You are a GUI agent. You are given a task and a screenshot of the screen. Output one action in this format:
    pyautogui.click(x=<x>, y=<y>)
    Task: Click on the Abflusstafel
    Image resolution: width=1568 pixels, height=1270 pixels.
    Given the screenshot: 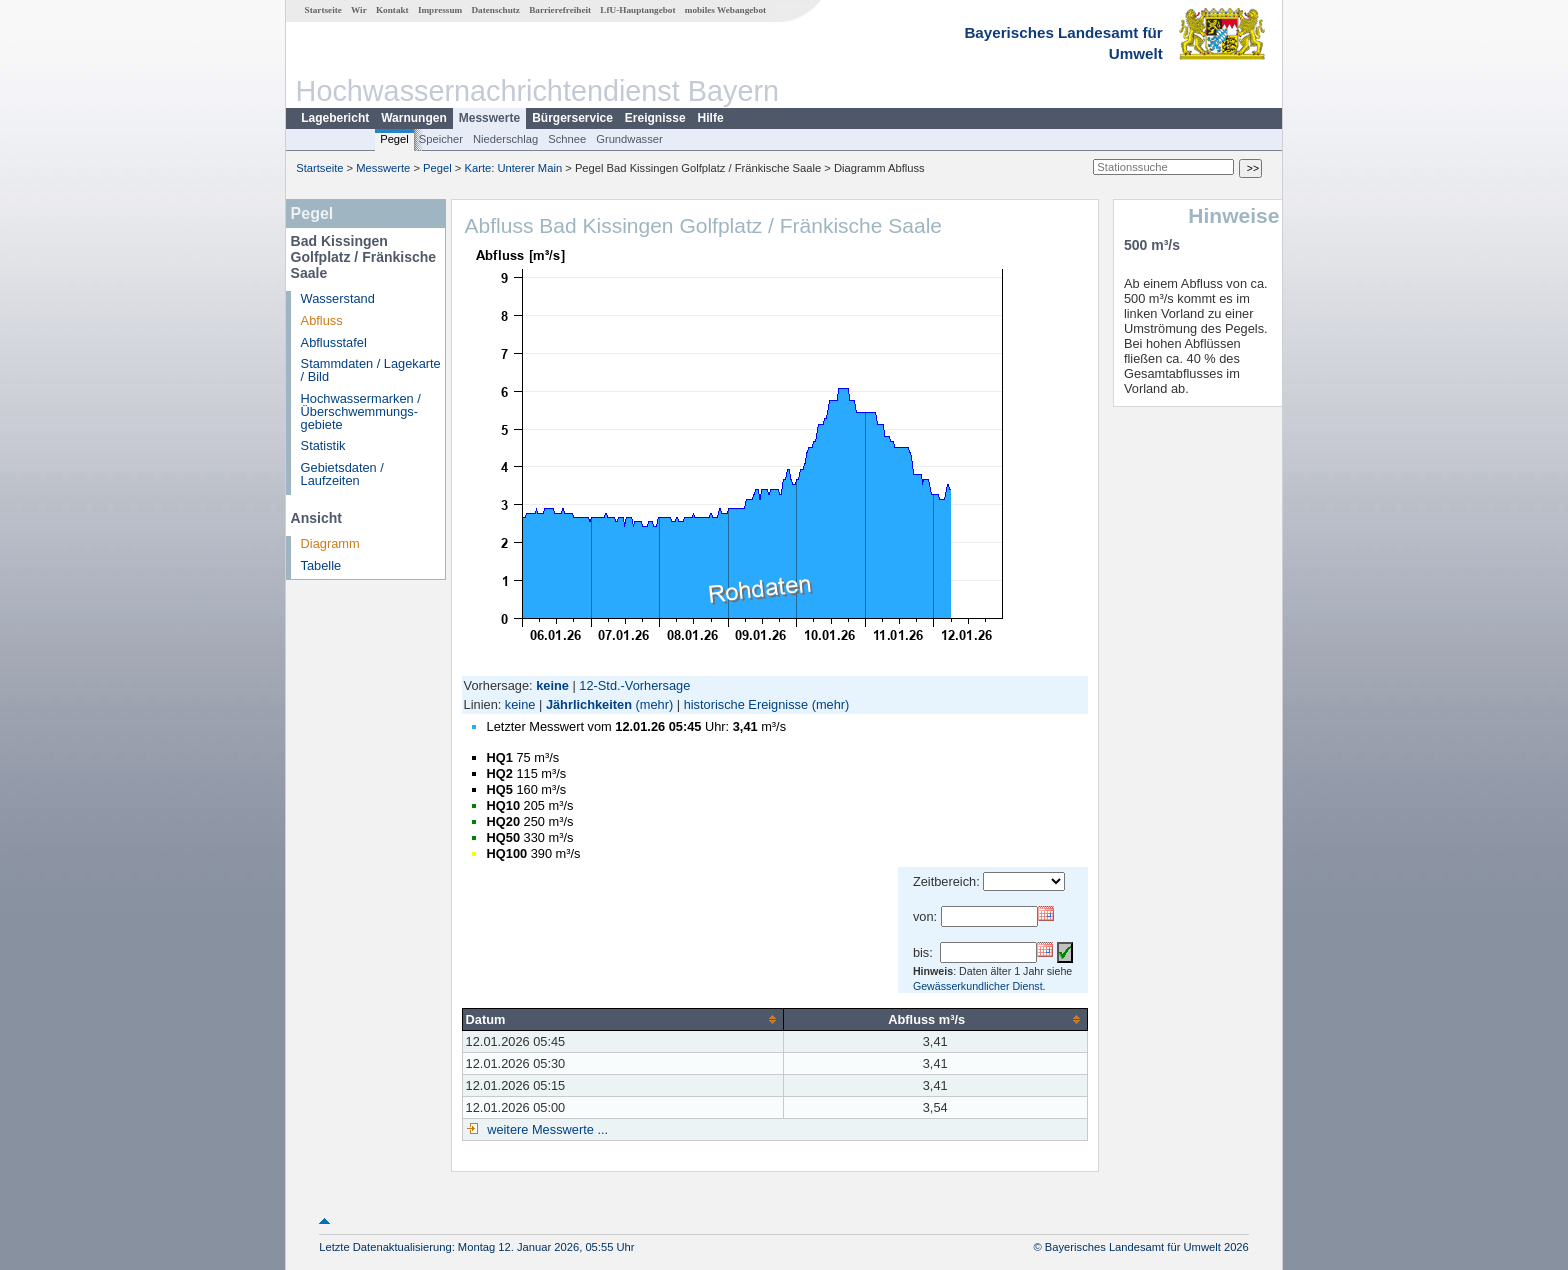 What is the action you would take?
    pyautogui.click(x=334, y=342)
    